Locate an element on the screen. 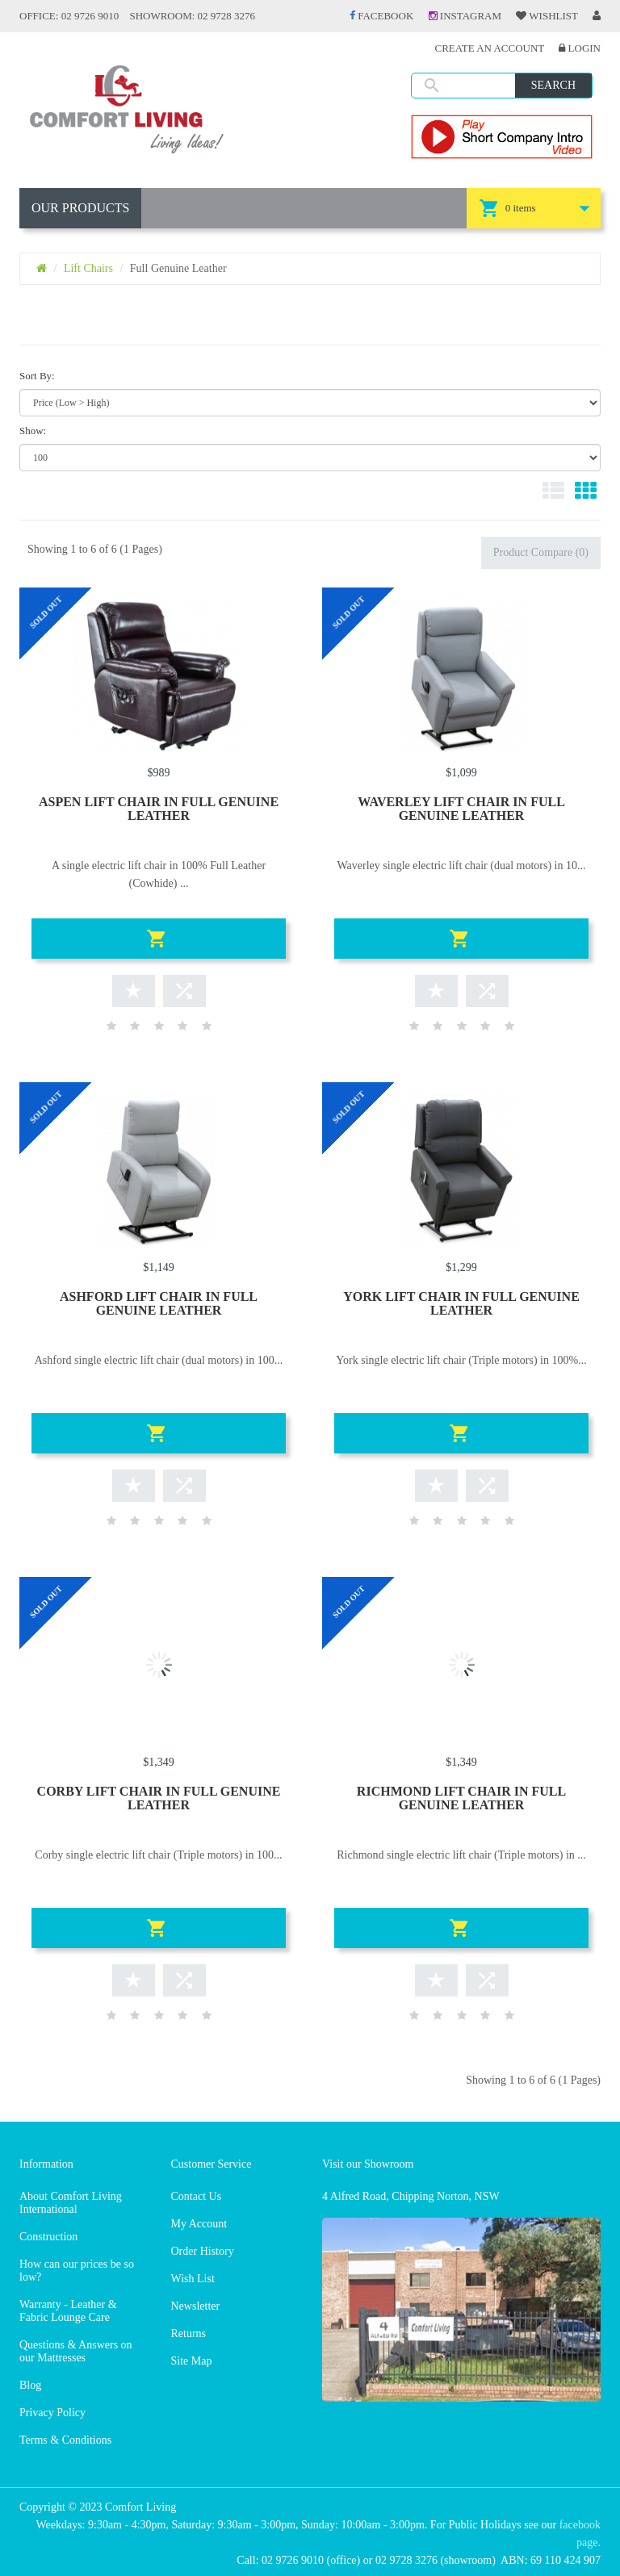  Blog is located at coordinates (30, 2385).